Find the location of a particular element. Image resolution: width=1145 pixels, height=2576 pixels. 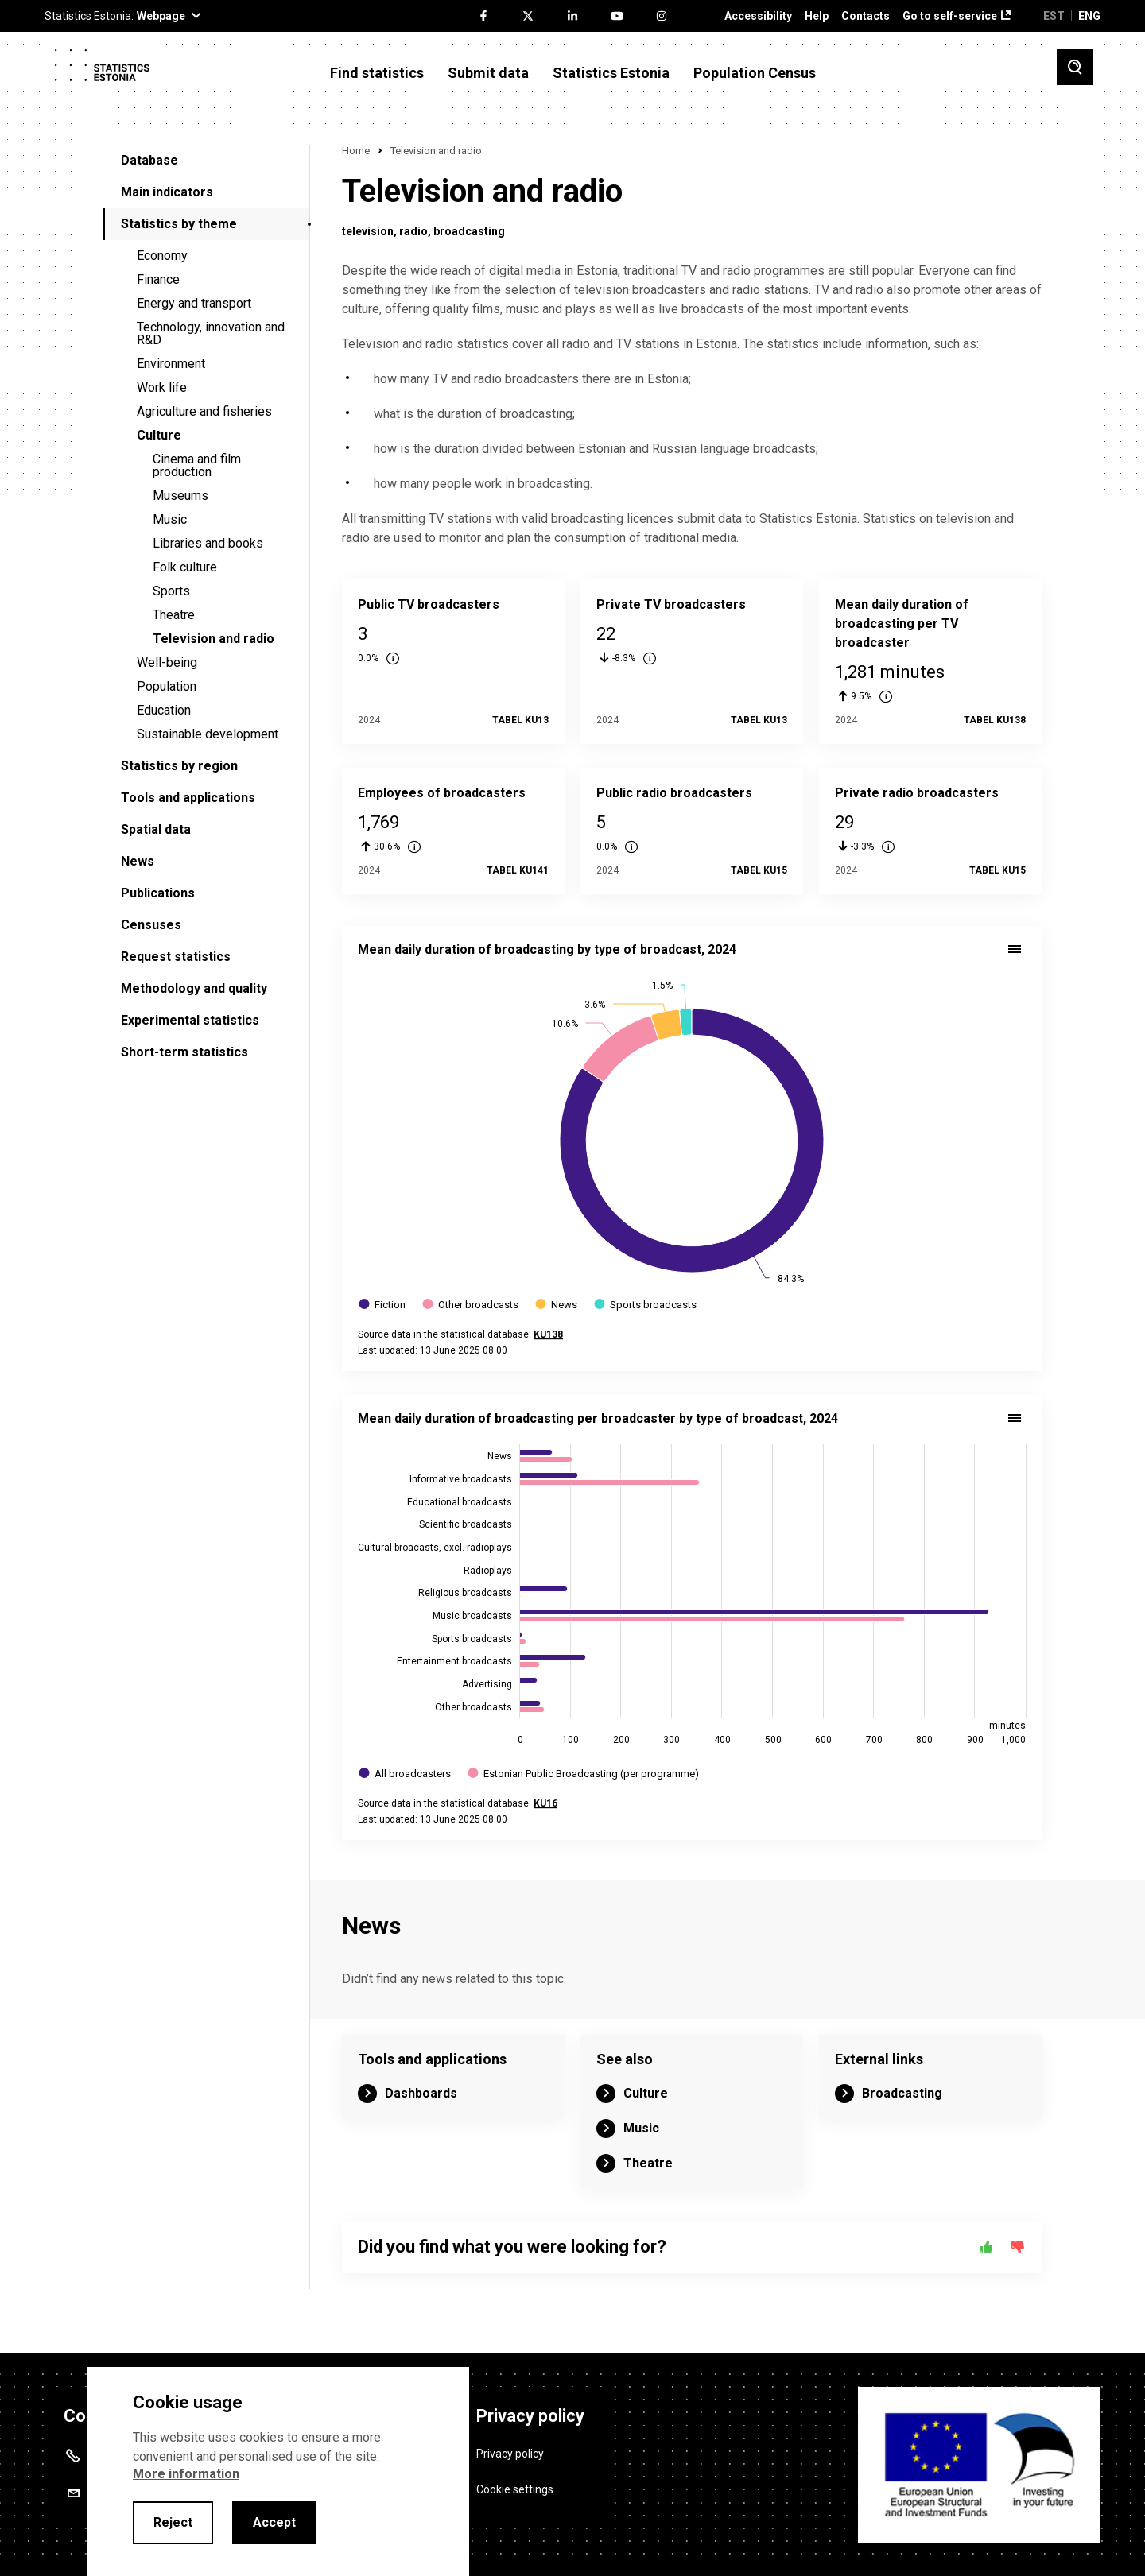

Main indicators is located at coordinates (167, 191).